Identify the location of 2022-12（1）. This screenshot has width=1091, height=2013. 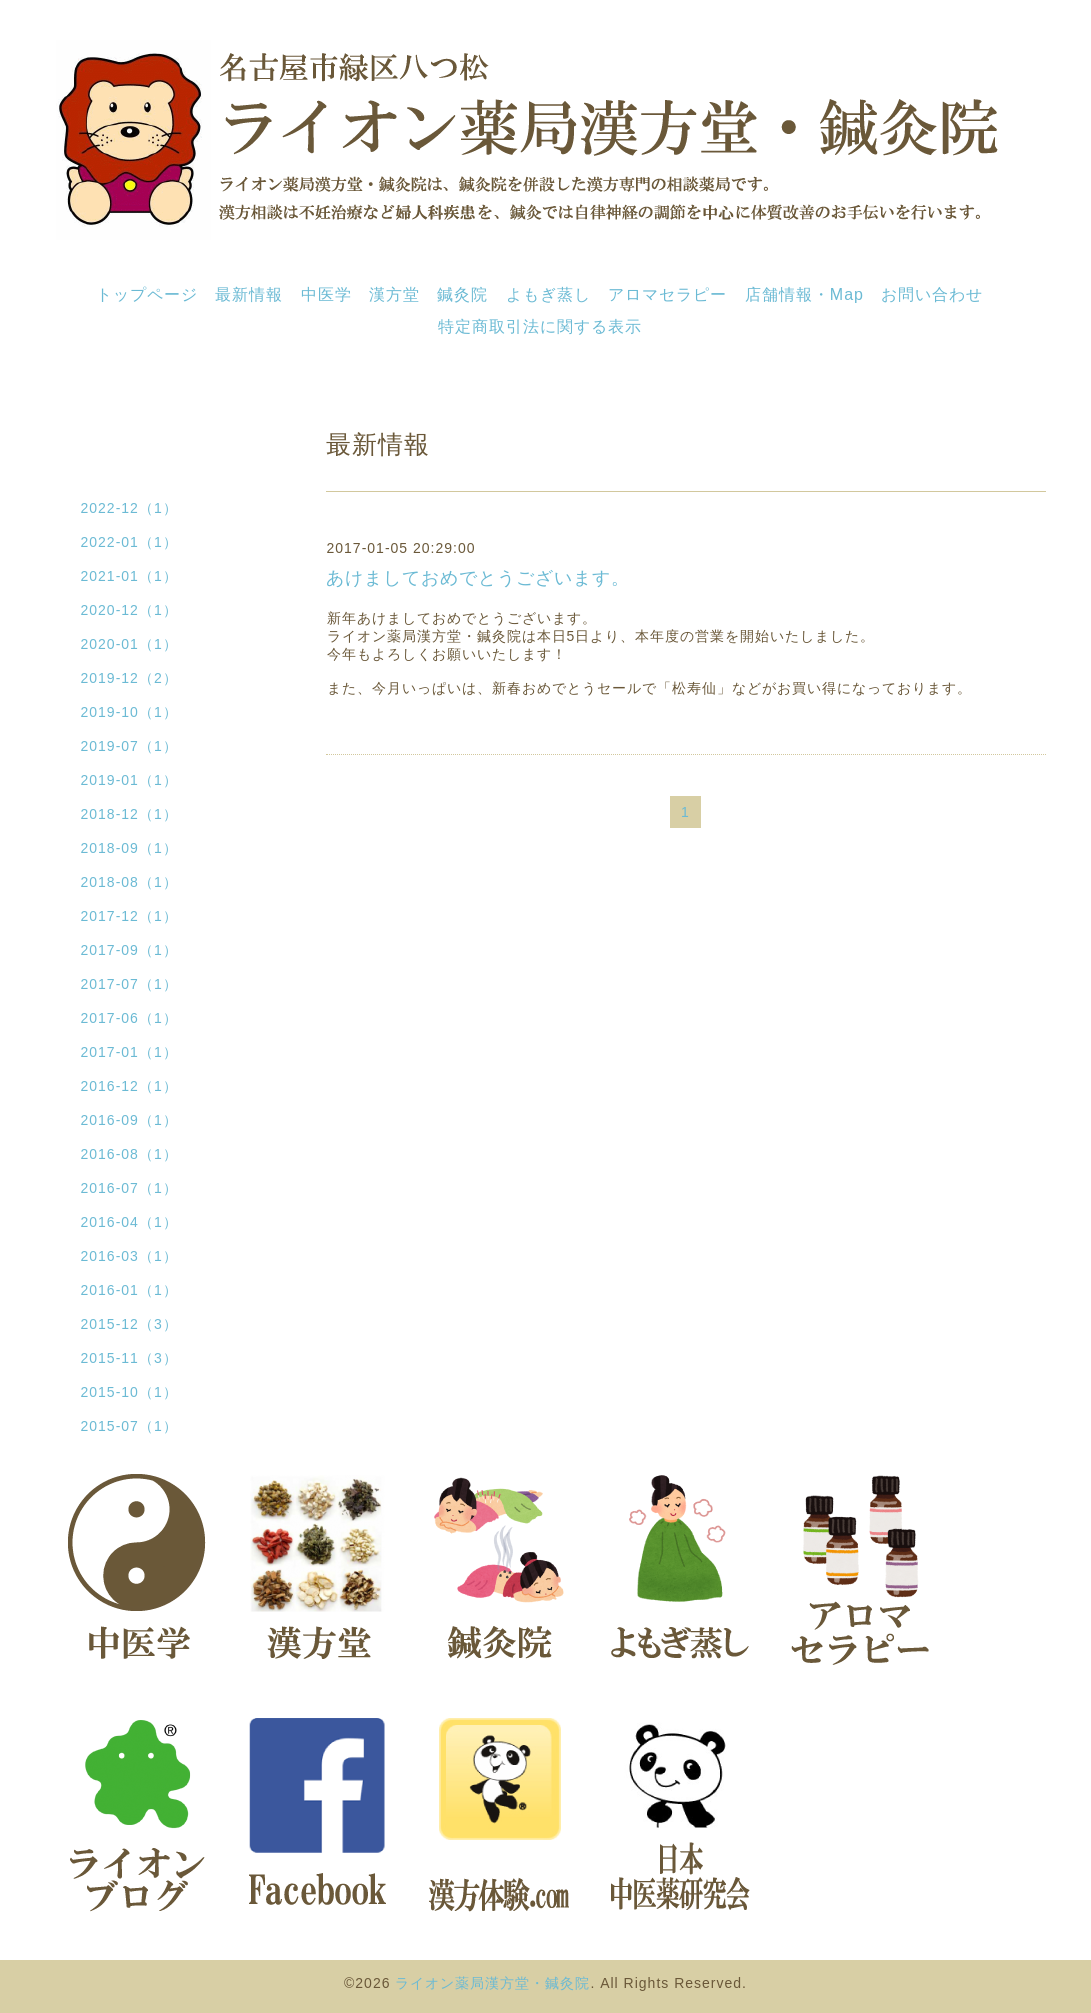
(129, 508).